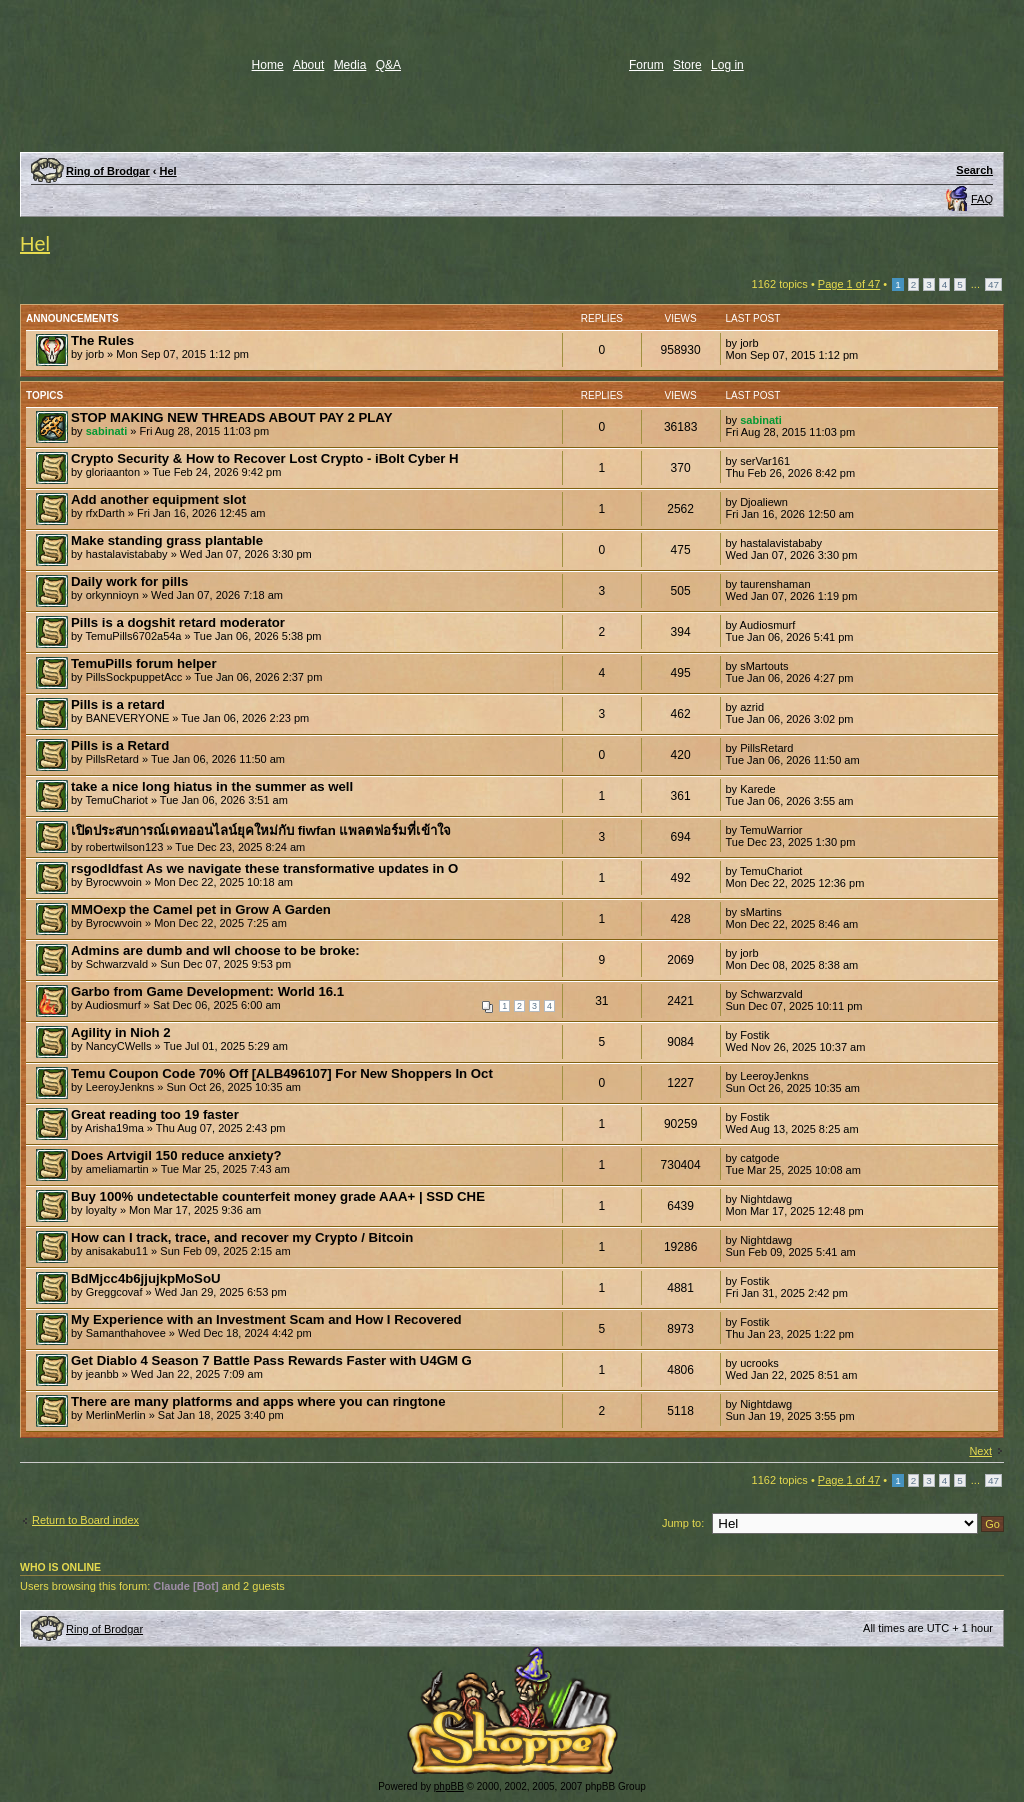 The width and height of the screenshot is (1024, 1802). Describe the element at coordinates (727, 65) in the screenshot. I see `Log in` at that location.